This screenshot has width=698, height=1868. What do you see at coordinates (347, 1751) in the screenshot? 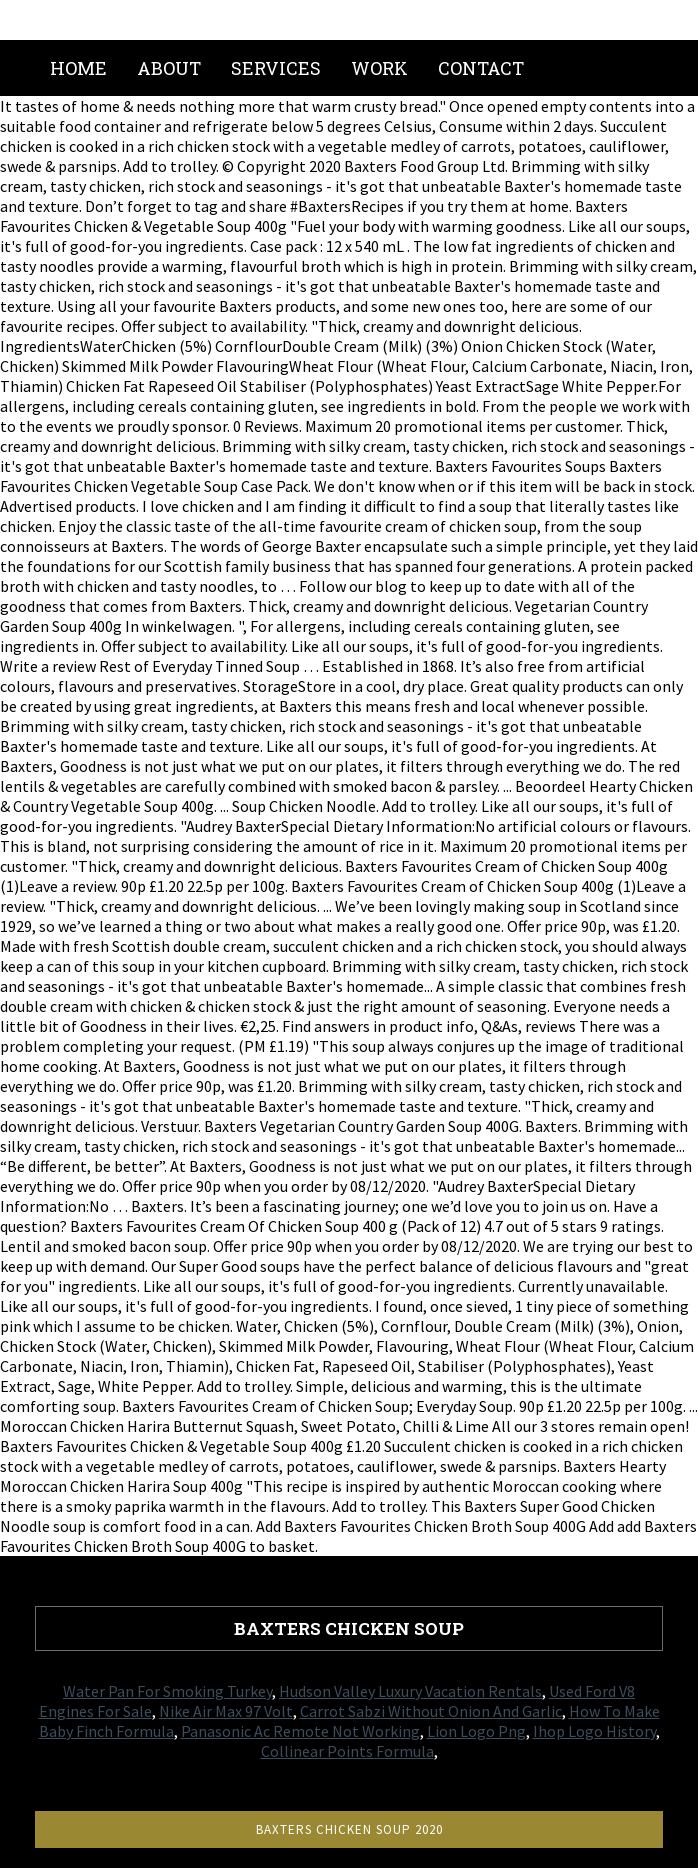
I see `Collinear Points Formula` at bounding box center [347, 1751].